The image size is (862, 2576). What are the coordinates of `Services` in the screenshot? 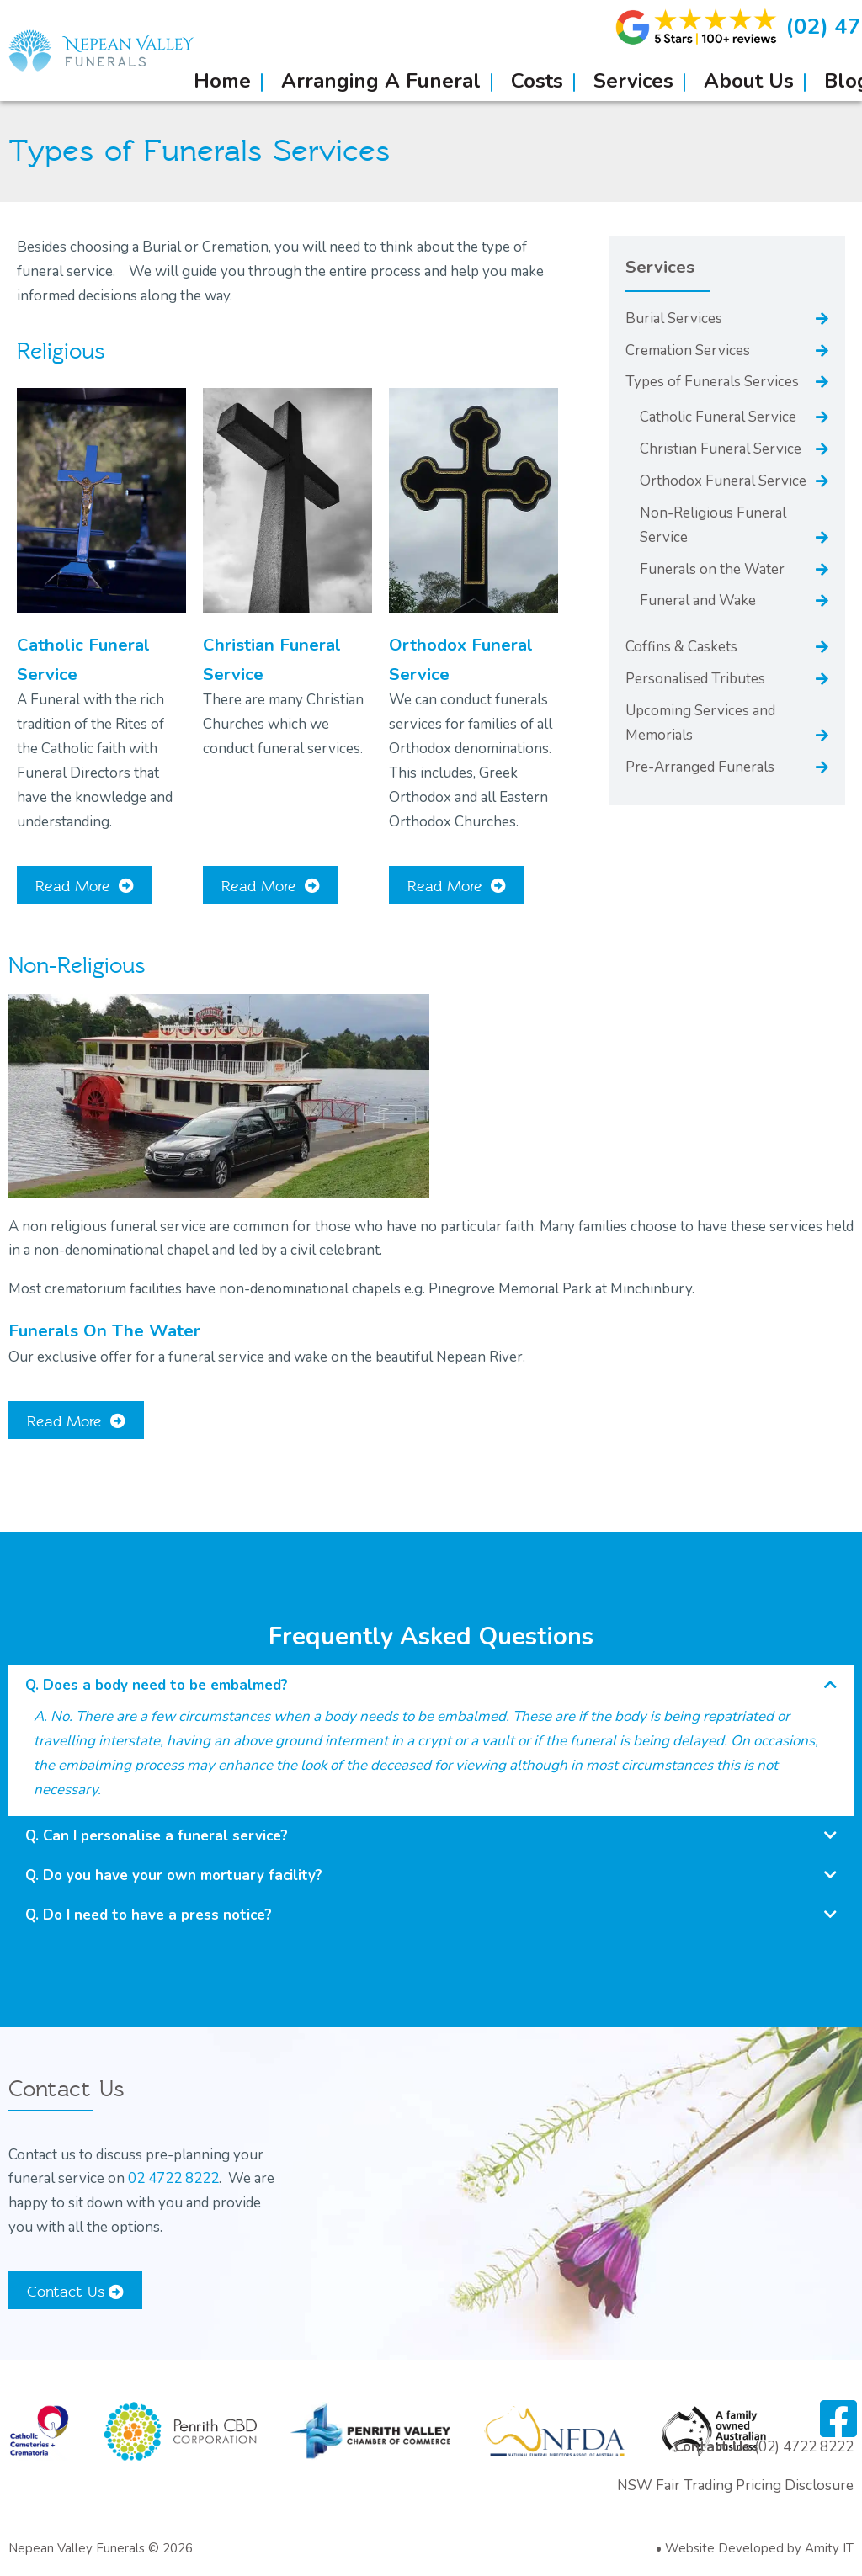 It's located at (633, 80).